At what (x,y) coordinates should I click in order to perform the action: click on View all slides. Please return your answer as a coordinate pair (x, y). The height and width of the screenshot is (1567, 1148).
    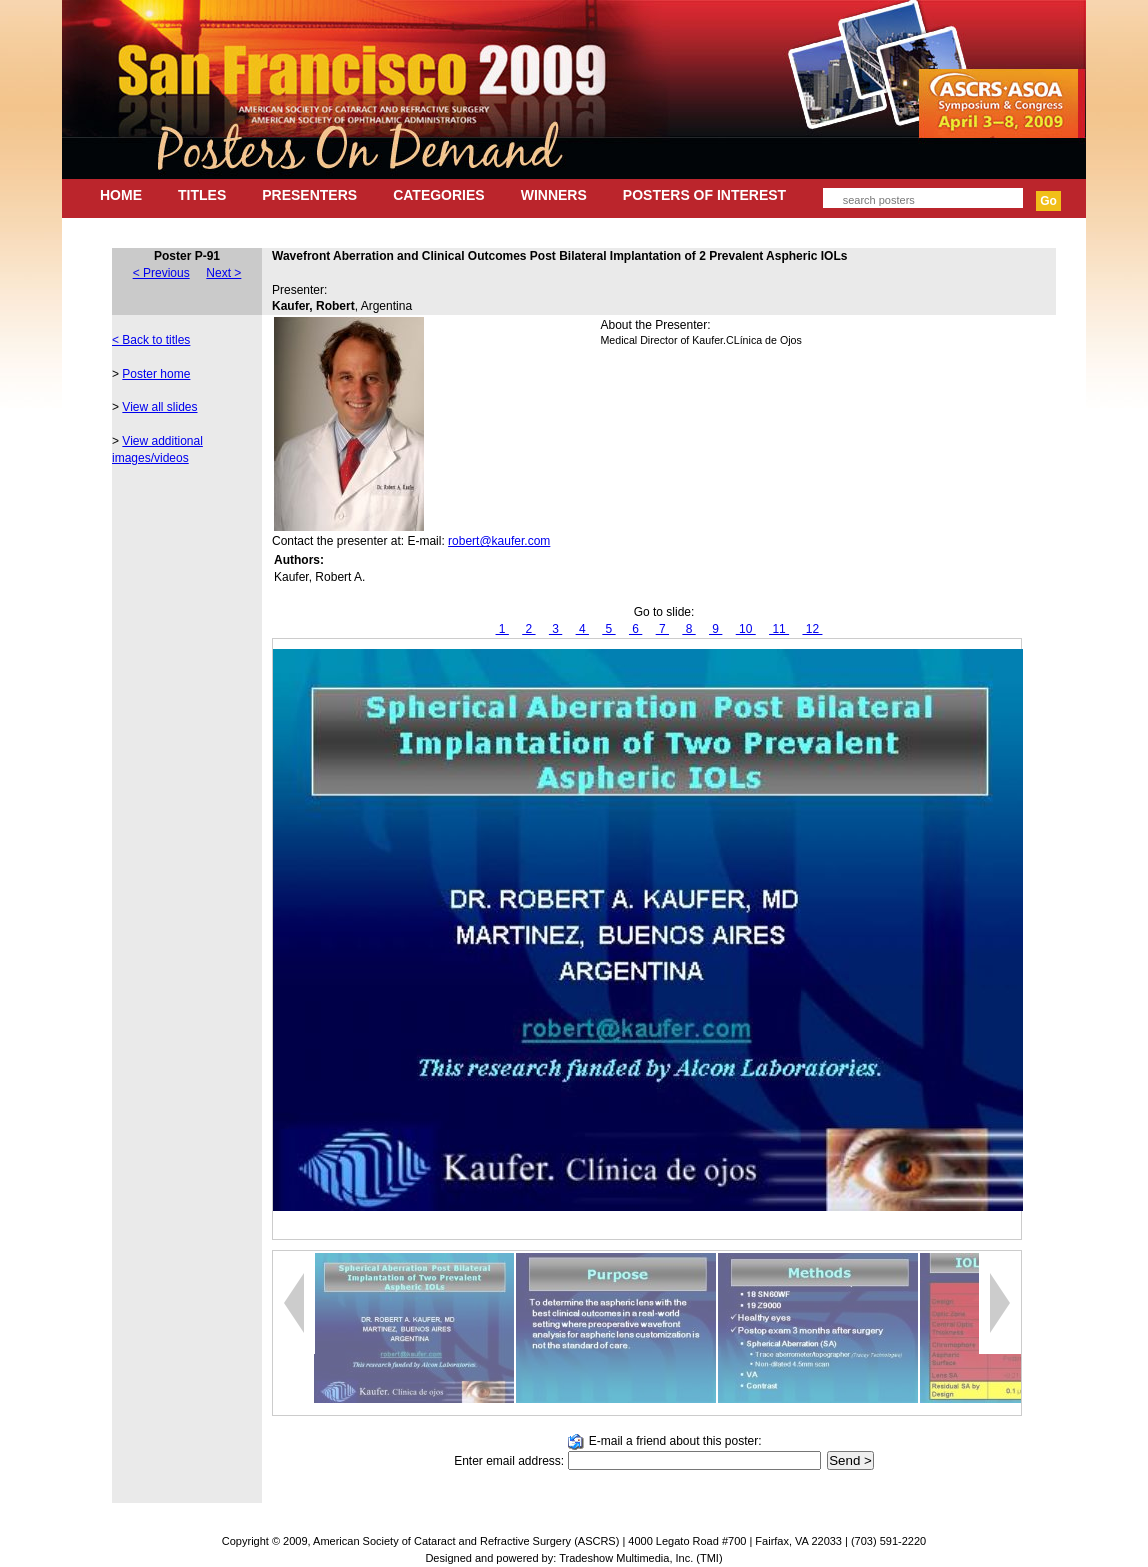
    Looking at the image, I should click on (159, 407).